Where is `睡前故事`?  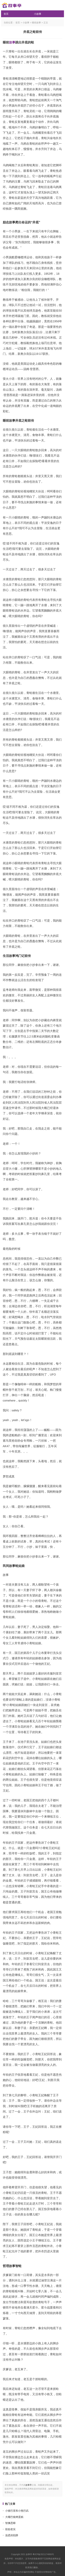 睡前故事 is located at coordinates (36, 22).